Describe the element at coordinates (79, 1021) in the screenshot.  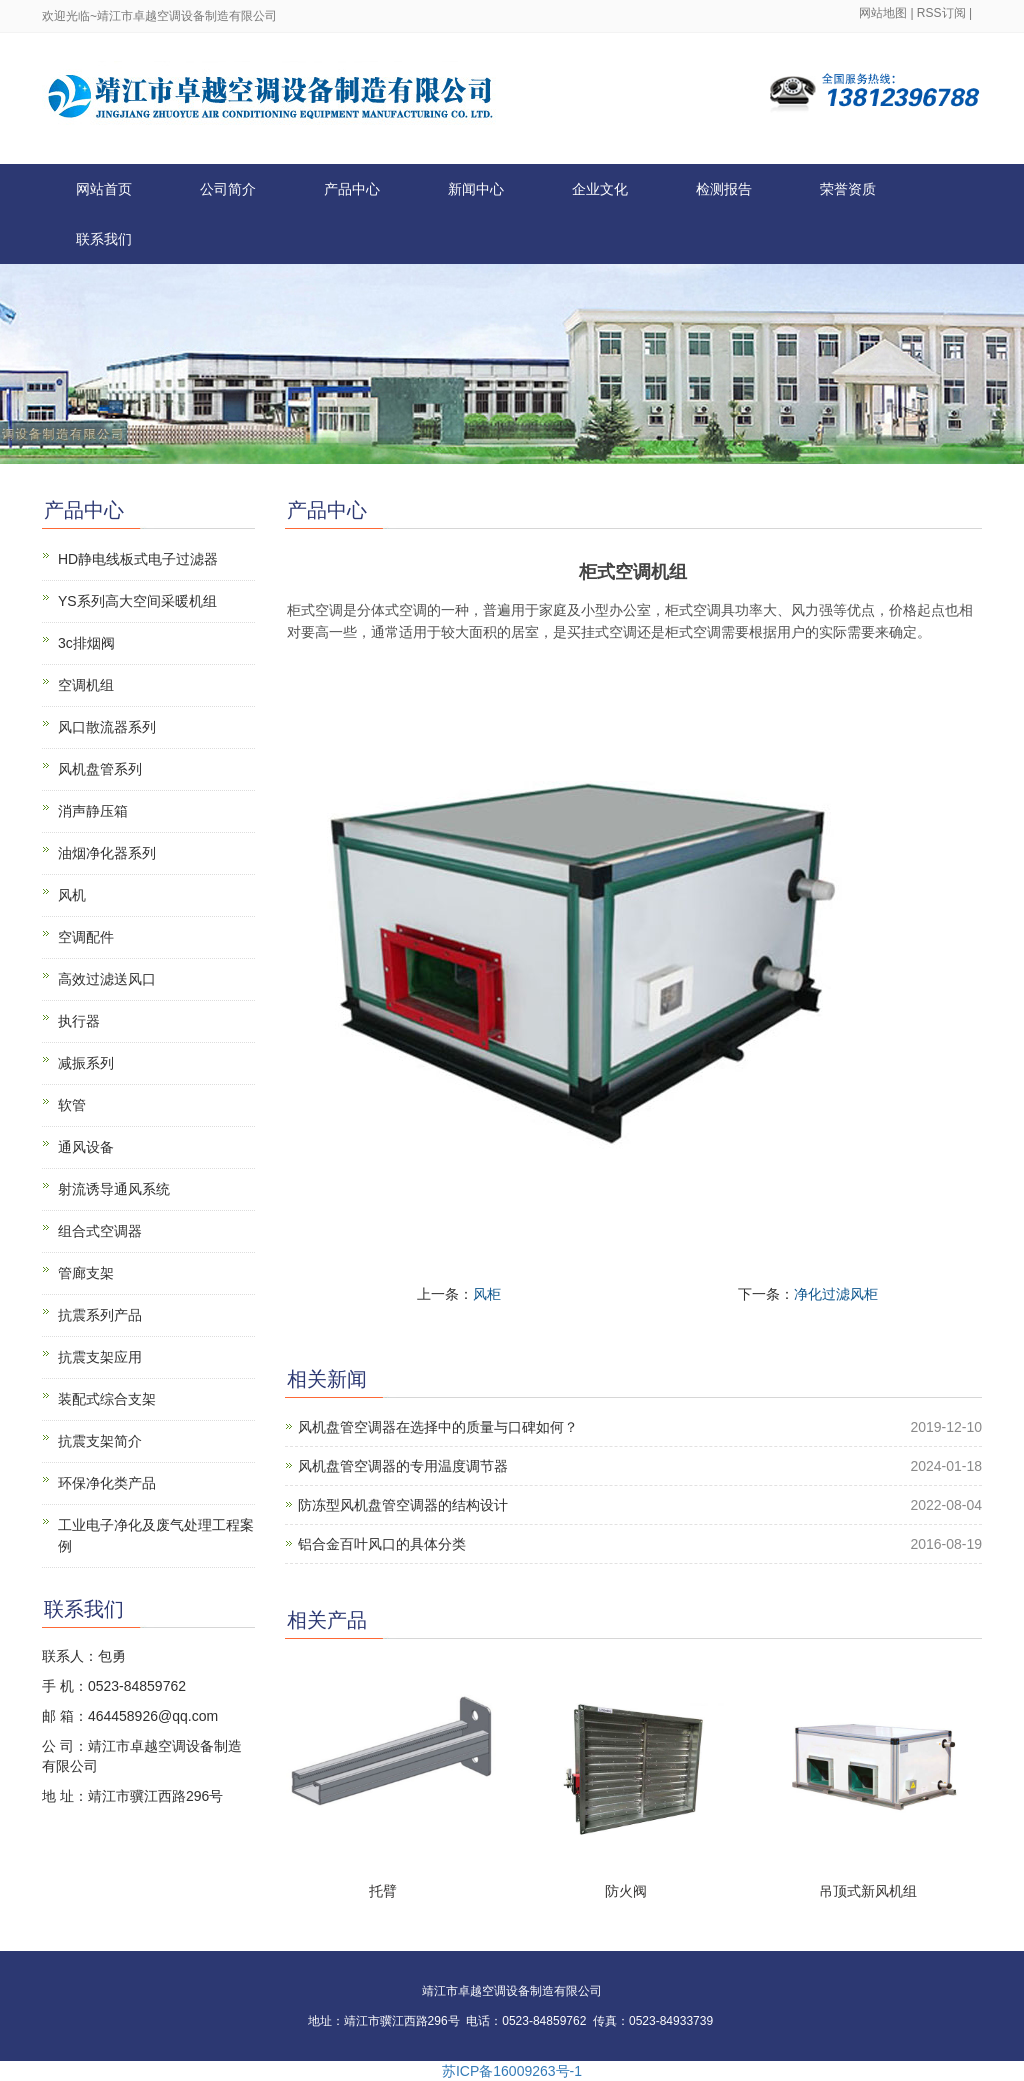
I see `执行器` at that location.